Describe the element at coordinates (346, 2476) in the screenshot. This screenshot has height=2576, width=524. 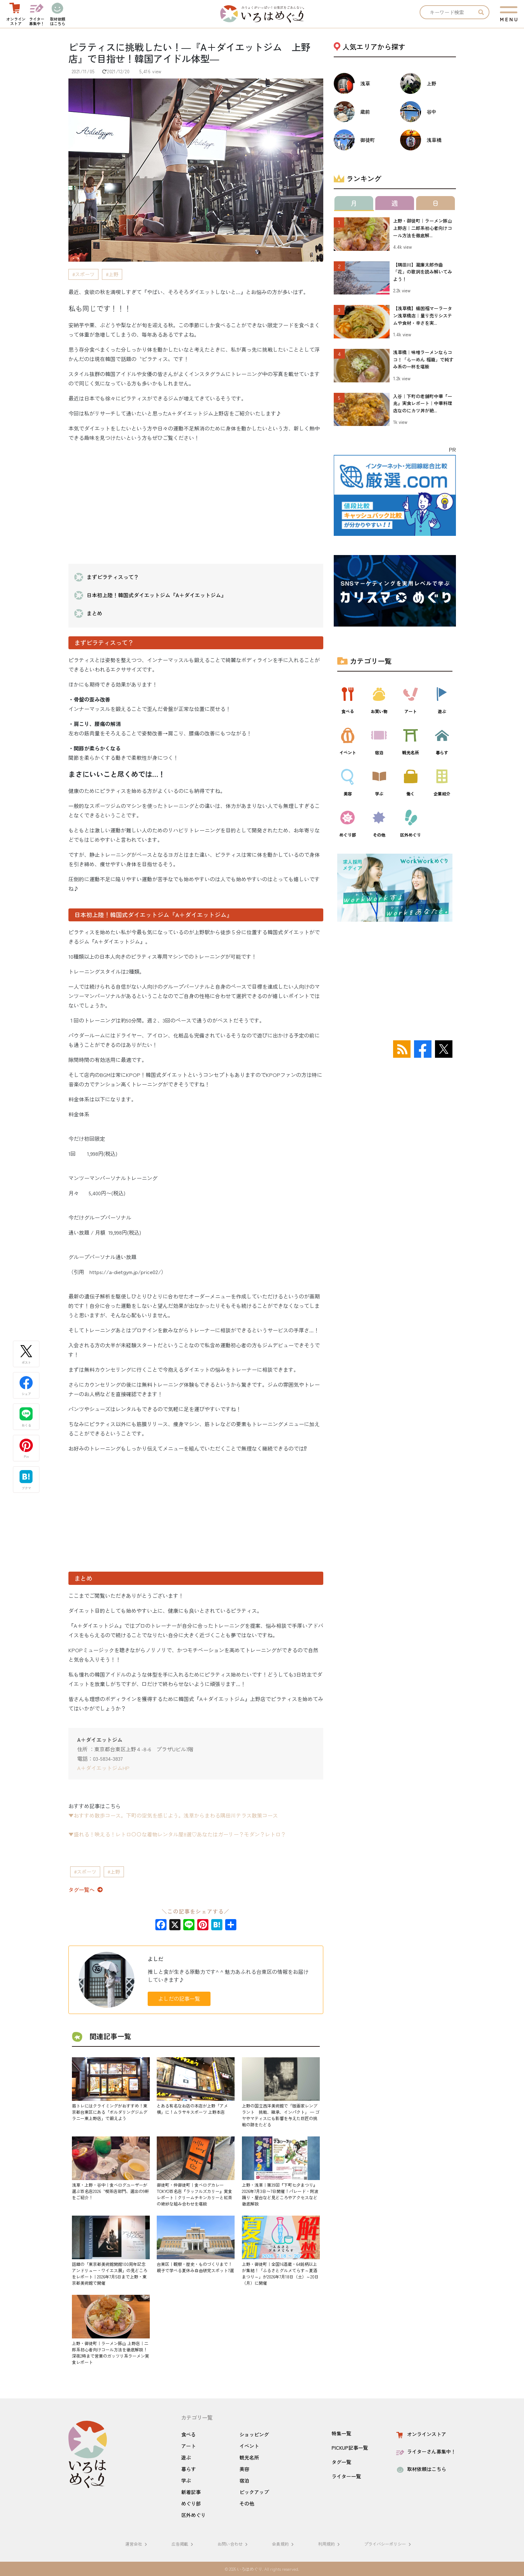
I see `ライター一覧` at that location.